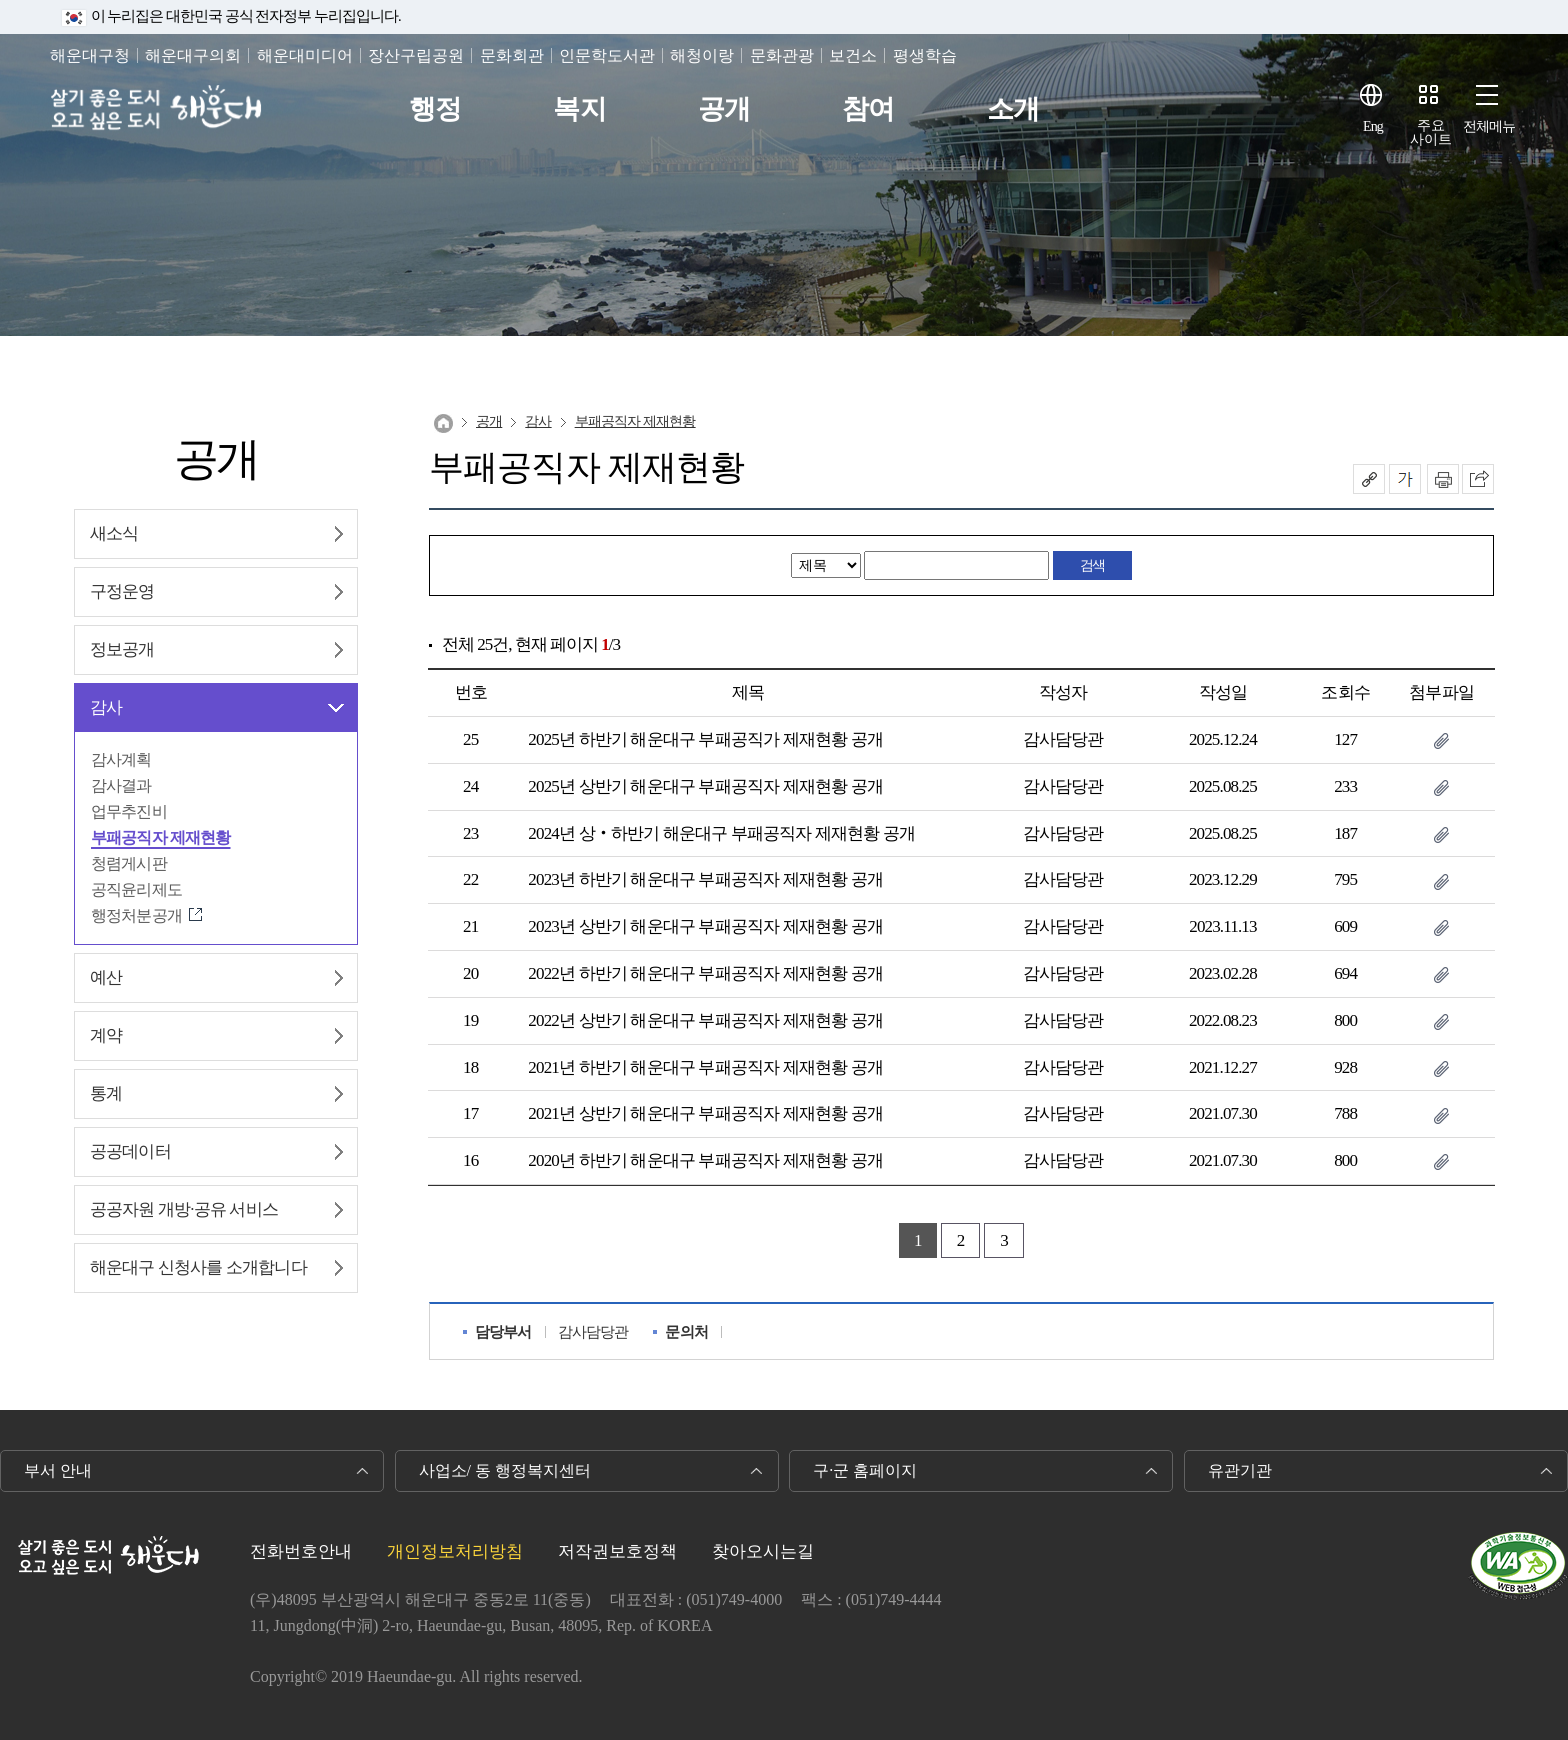 This screenshot has width=1568, height=1740. What do you see at coordinates (782, 55) in the screenshot?
I see `문화관광` at bounding box center [782, 55].